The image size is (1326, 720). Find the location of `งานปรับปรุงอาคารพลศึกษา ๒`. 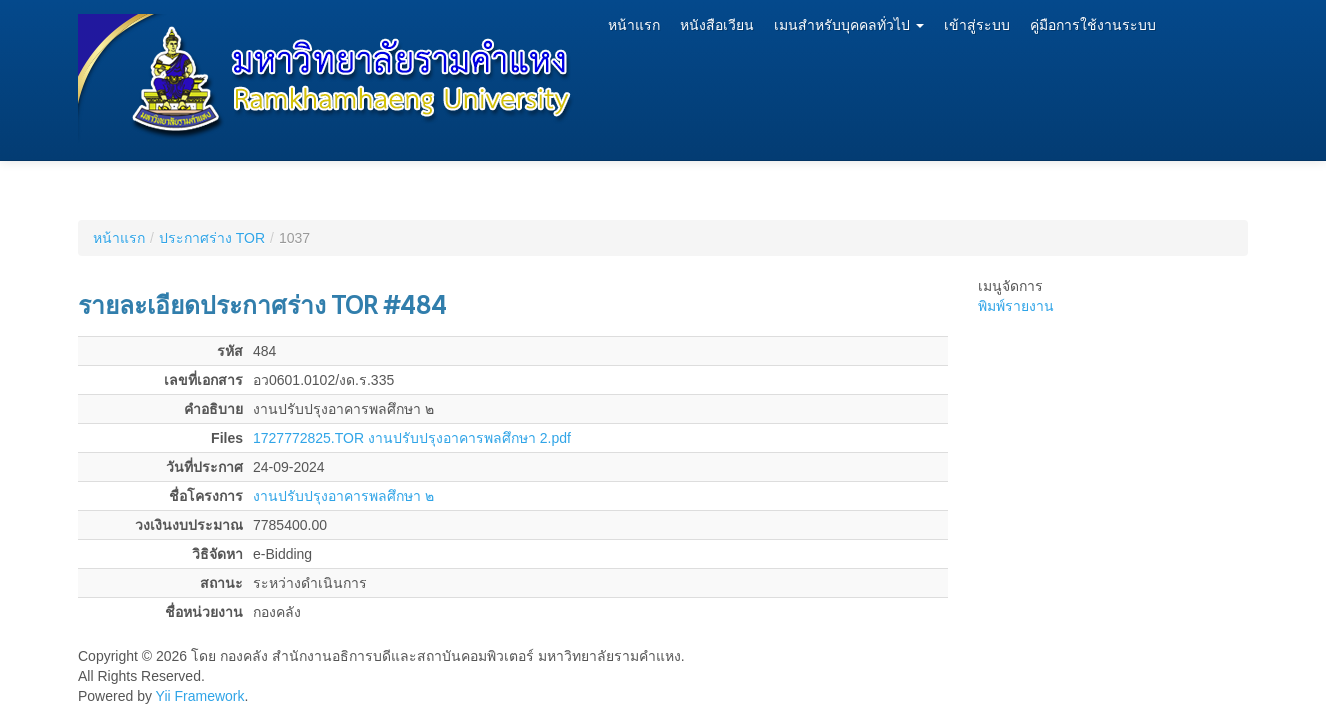

งานปรับปรุงอาคารพลศึกษา ๒ is located at coordinates (343, 496).